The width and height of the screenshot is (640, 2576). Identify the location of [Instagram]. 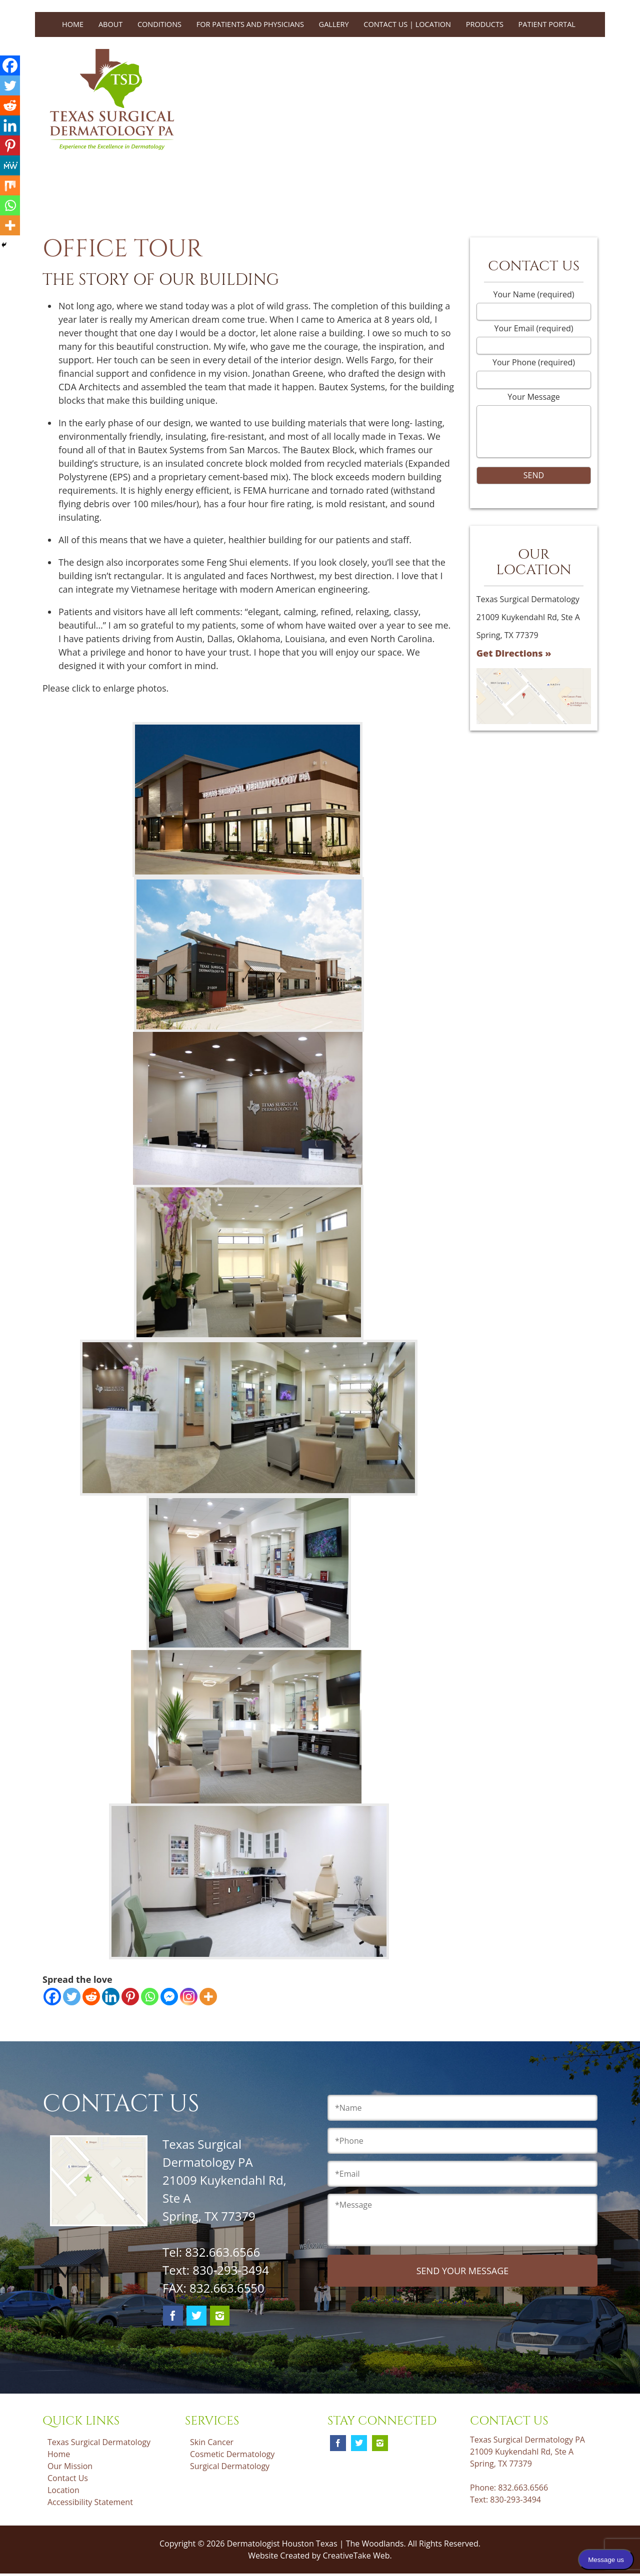
(189, 1996).